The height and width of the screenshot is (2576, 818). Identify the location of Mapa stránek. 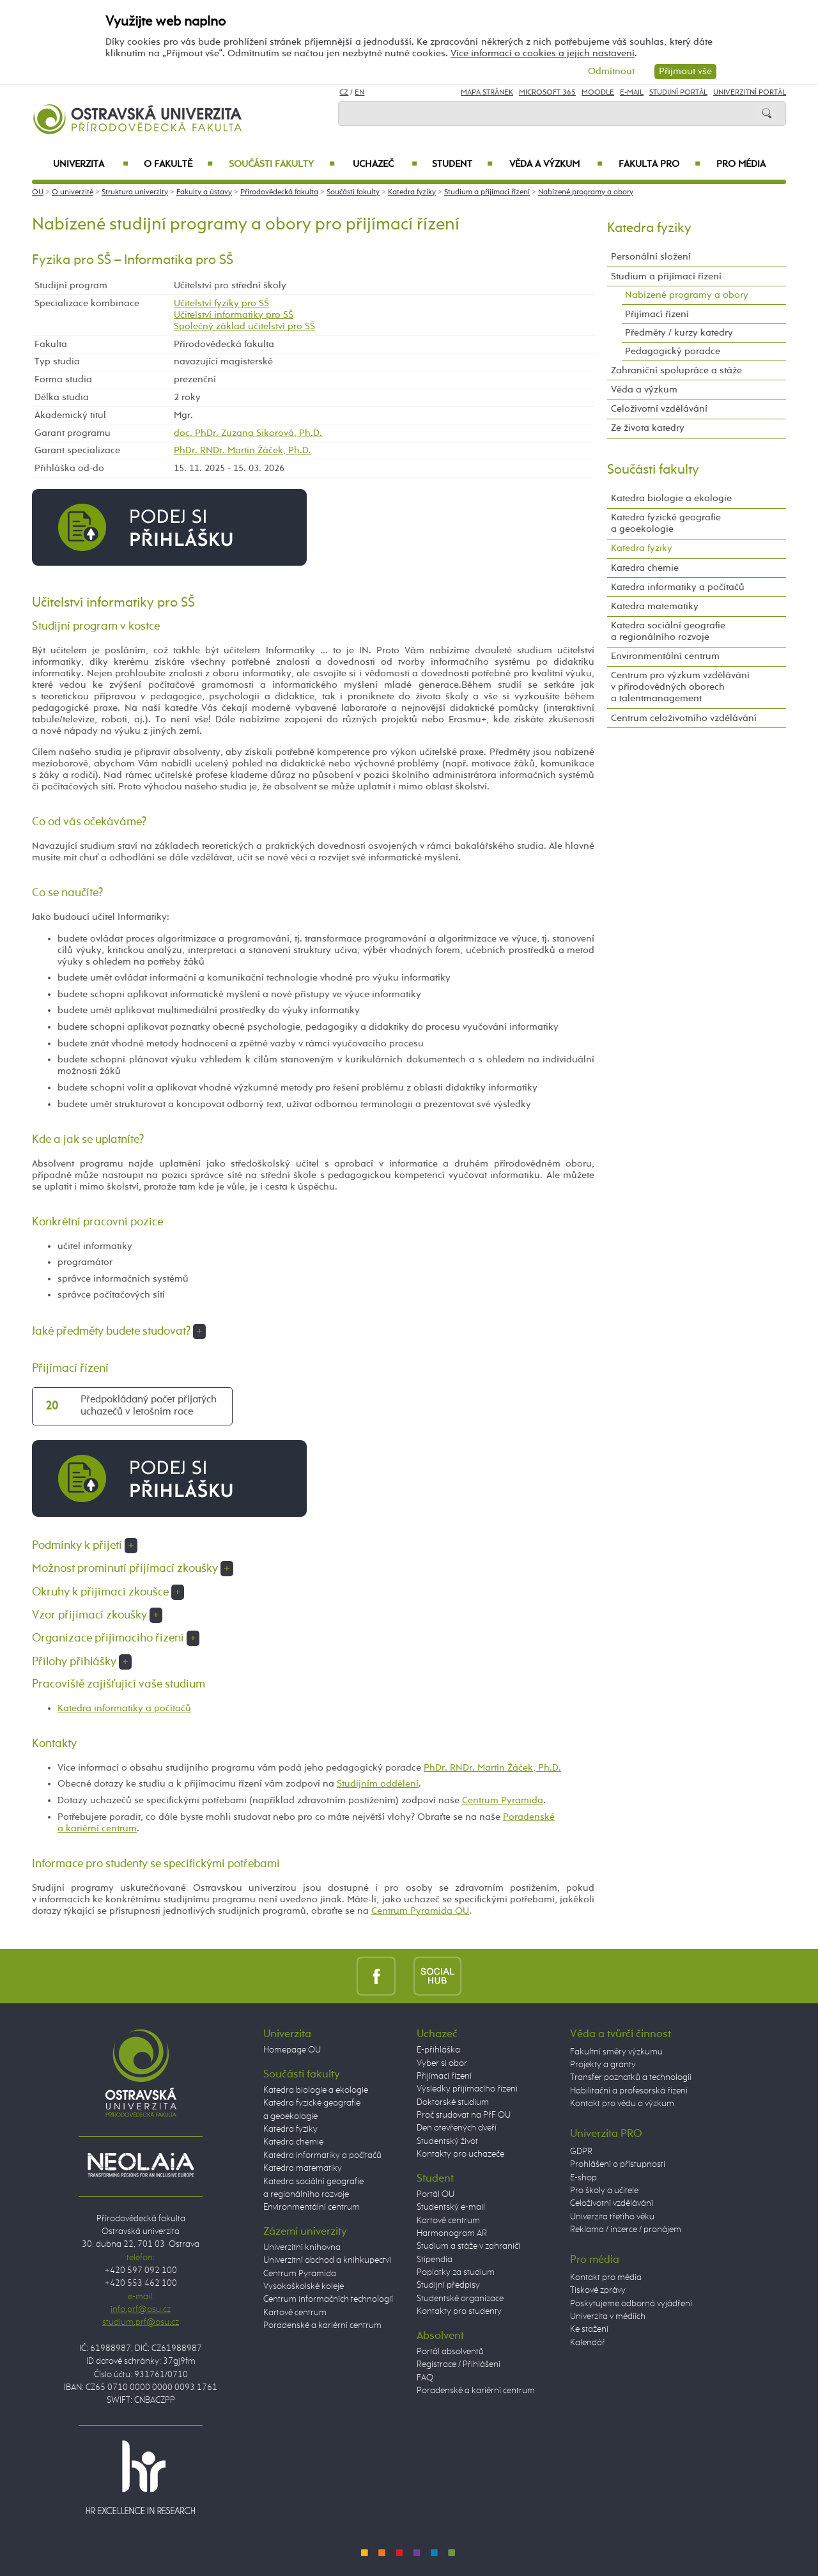
(487, 93).